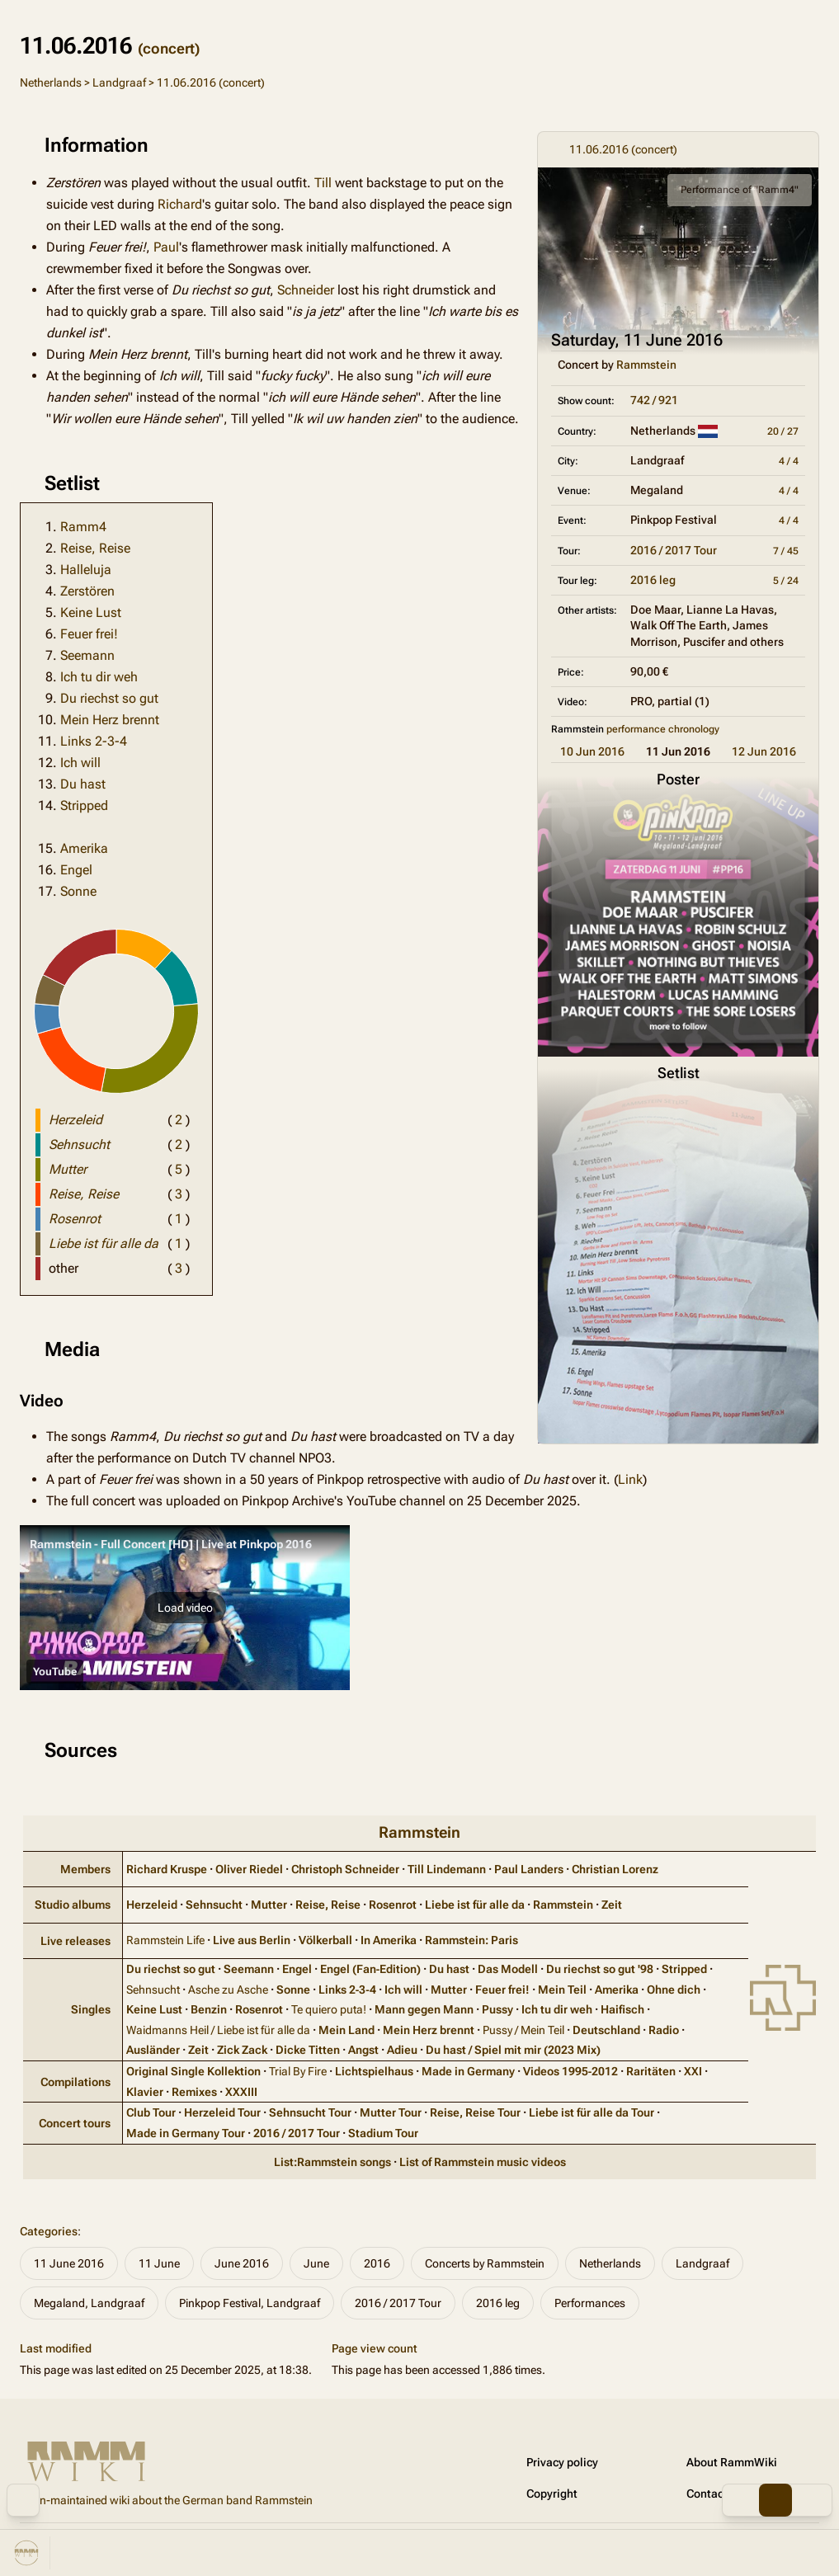 The width and height of the screenshot is (839, 2576). What do you see at coordinates (325, 1940) in the screenshot?
I see `Völkerball` at bounding box center [325, 1940].